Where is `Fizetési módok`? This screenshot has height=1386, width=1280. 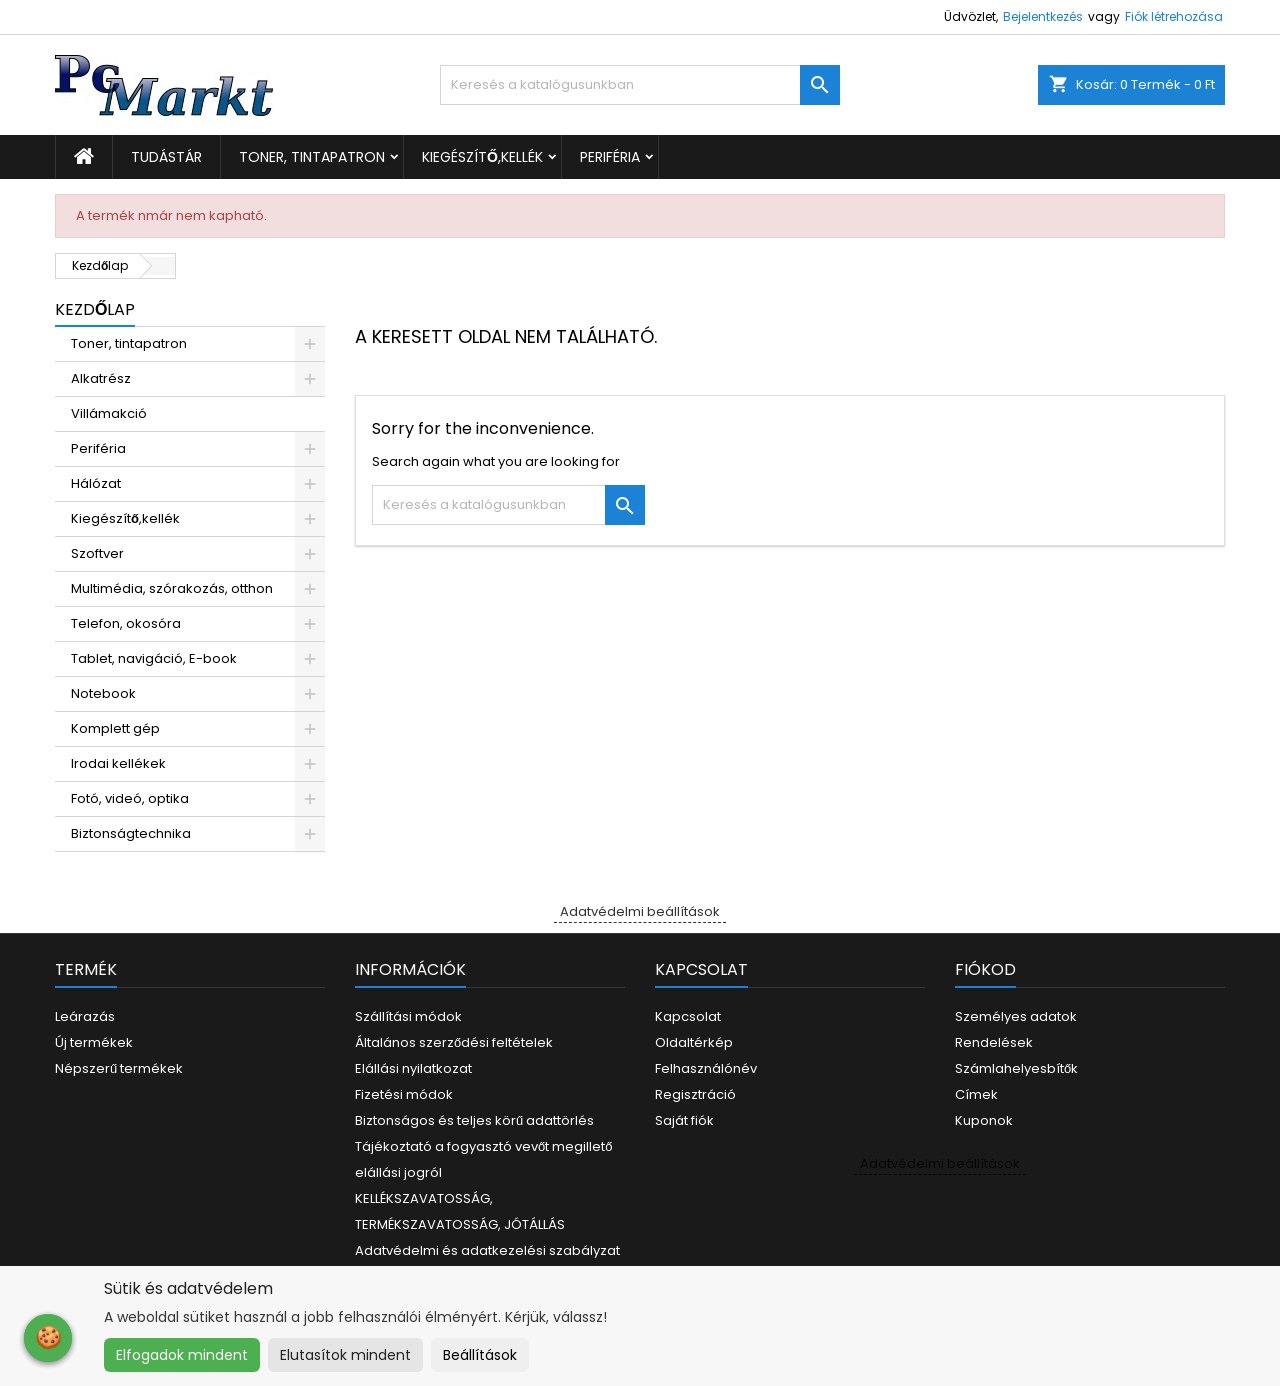 Fizetési módok is located at coordinates (404, 1094).